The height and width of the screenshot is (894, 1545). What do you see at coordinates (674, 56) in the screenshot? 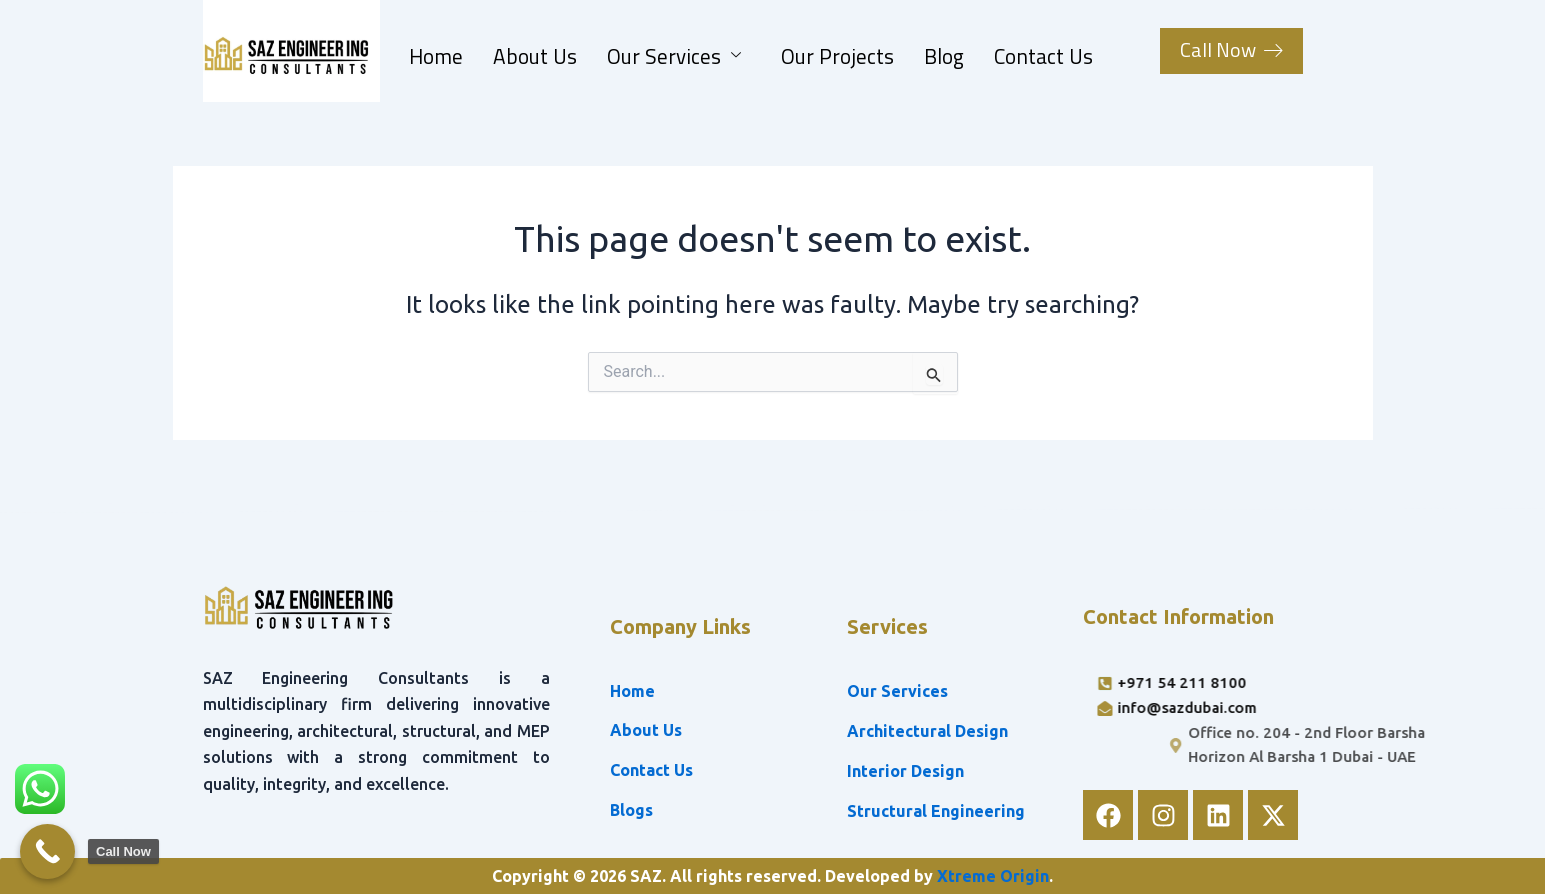
I see `Our Services` at bounding box center [674, 56].